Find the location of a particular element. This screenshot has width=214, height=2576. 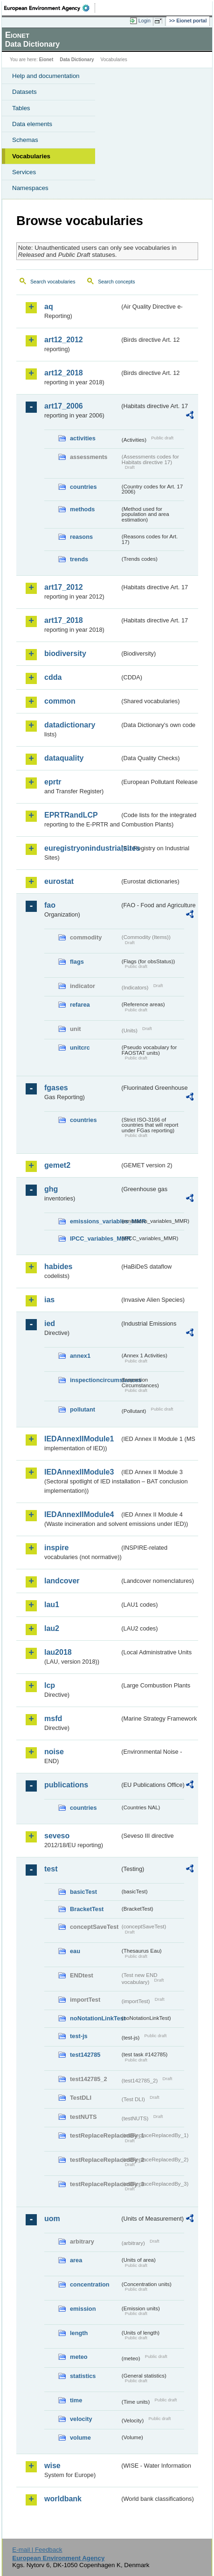

publications is located at coordinates (66, 1785).